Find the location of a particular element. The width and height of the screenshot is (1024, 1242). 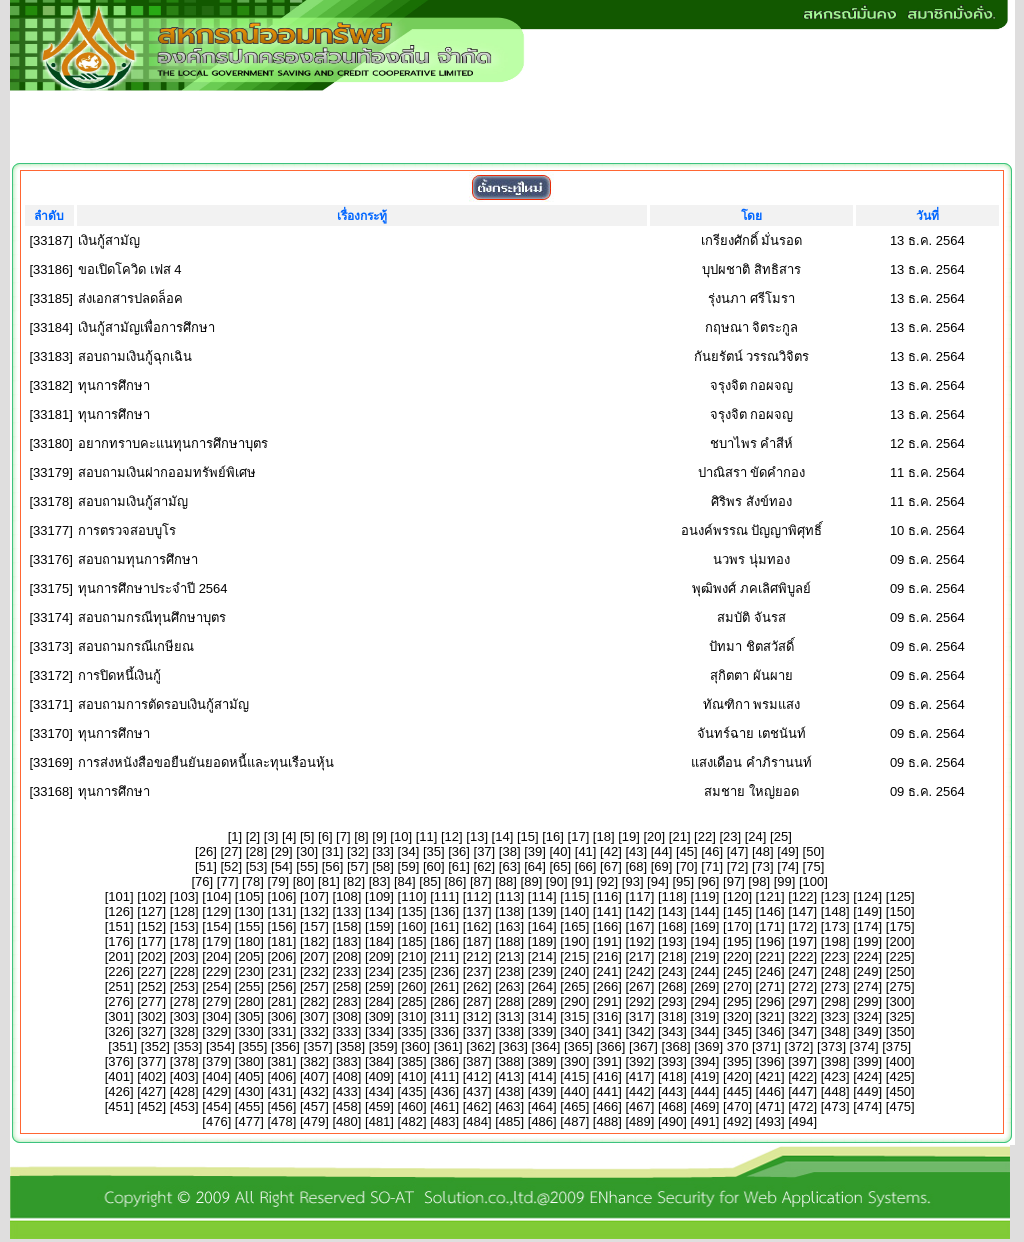

394 is located at coordinates (705, 1061).